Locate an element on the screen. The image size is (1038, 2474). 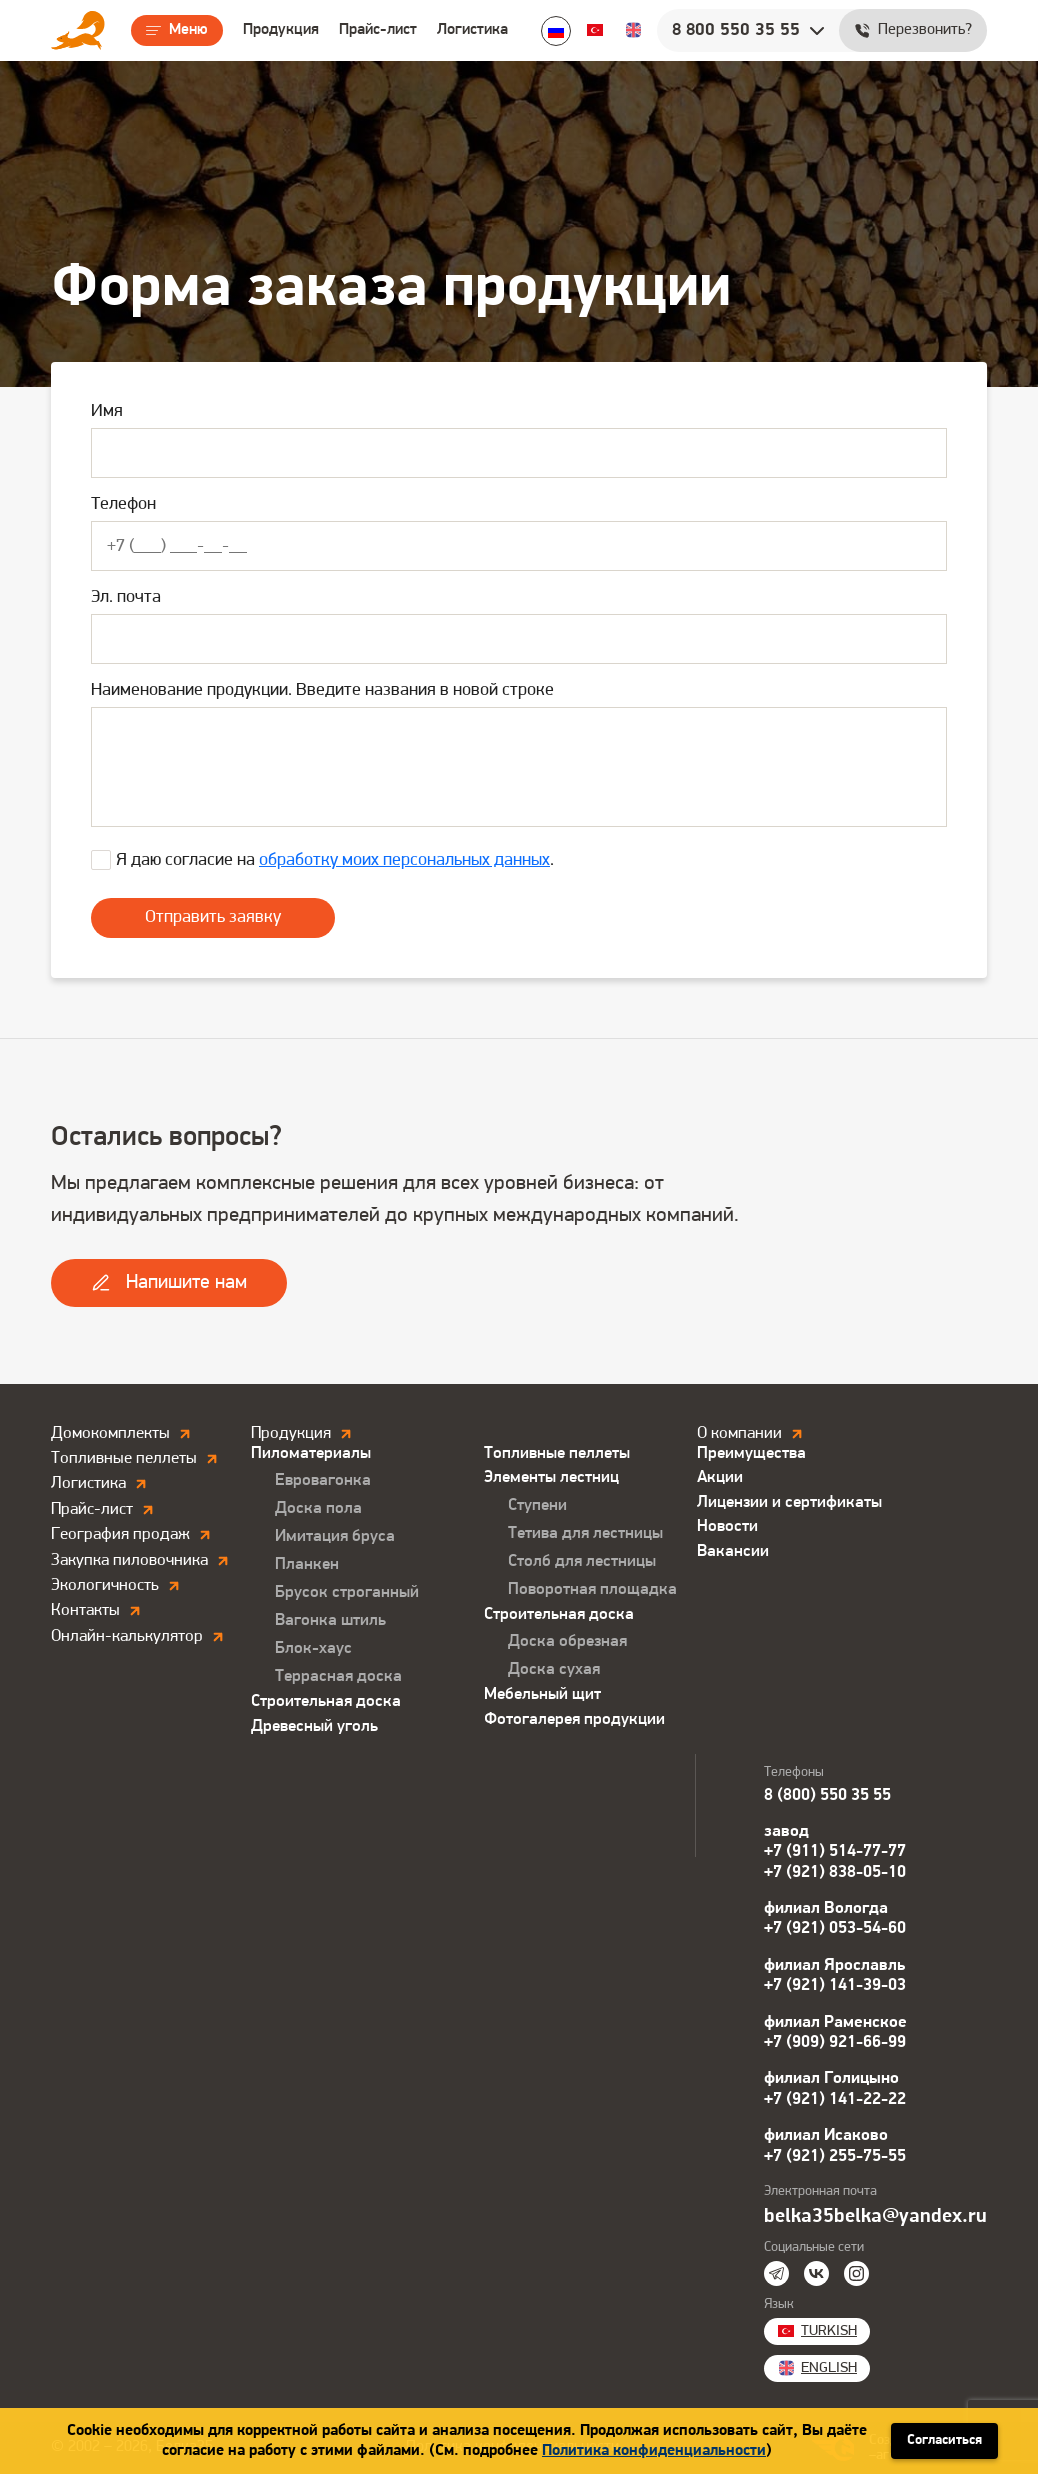
Пиломатериалы is located at coordinates (311, 1453).